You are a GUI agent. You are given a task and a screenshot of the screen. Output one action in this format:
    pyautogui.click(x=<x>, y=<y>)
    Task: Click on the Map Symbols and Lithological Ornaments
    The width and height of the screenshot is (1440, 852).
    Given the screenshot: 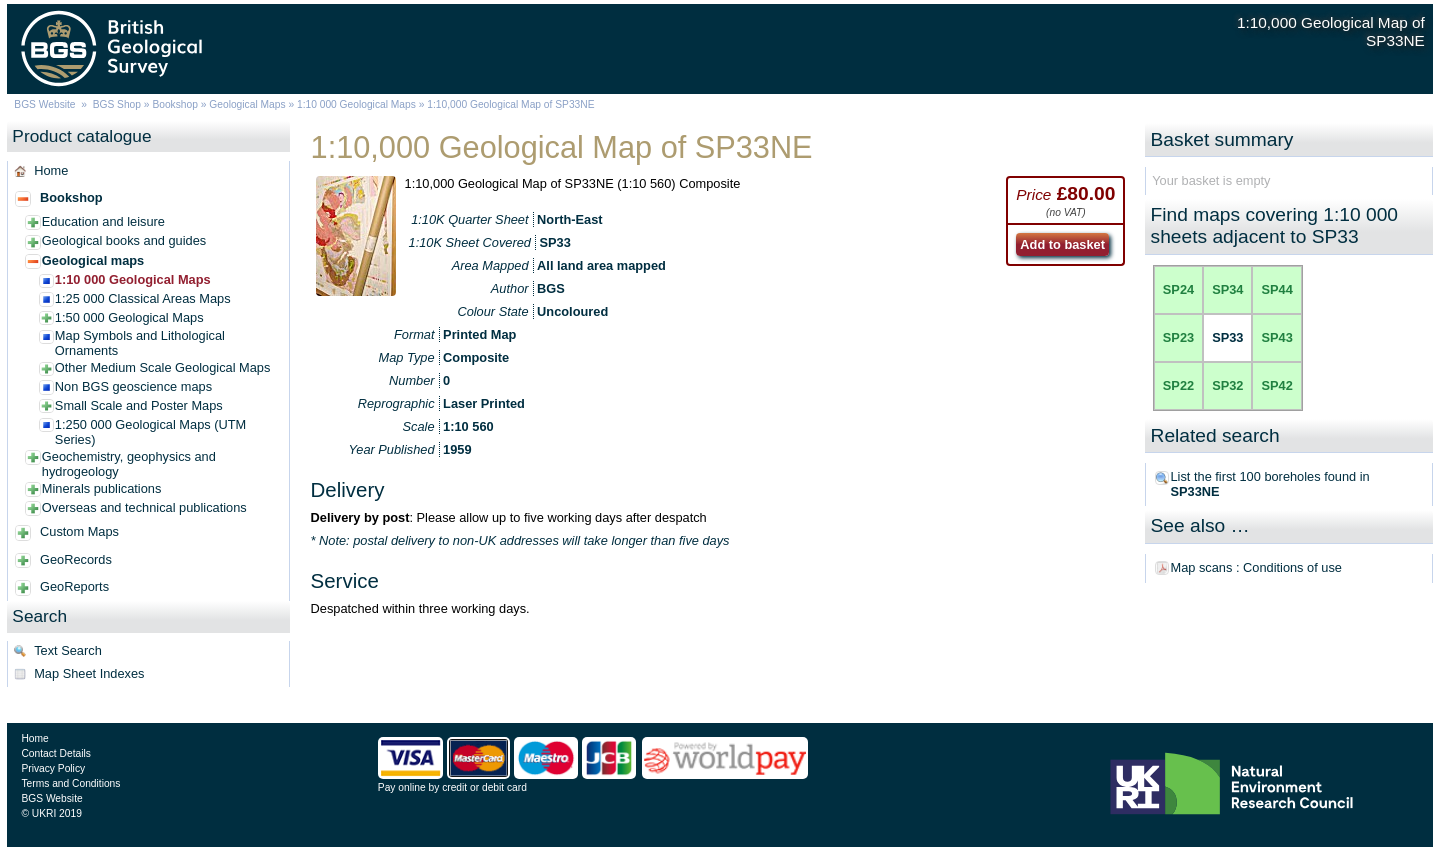 What is the action you would take?
    pyautogui.click(x=140, y=343)
    